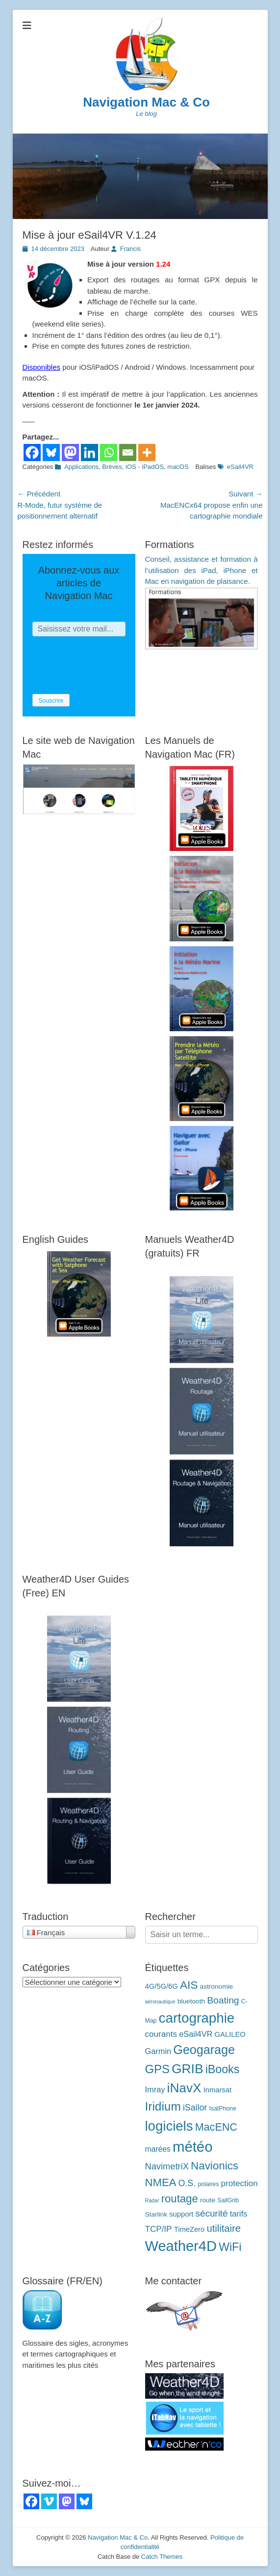 Image resolution: width=280 pixels, height=2576 pixels. Describe the element at coordinates (145, 466) in the screenshot. I see `iOS - iPadOS` at that location.